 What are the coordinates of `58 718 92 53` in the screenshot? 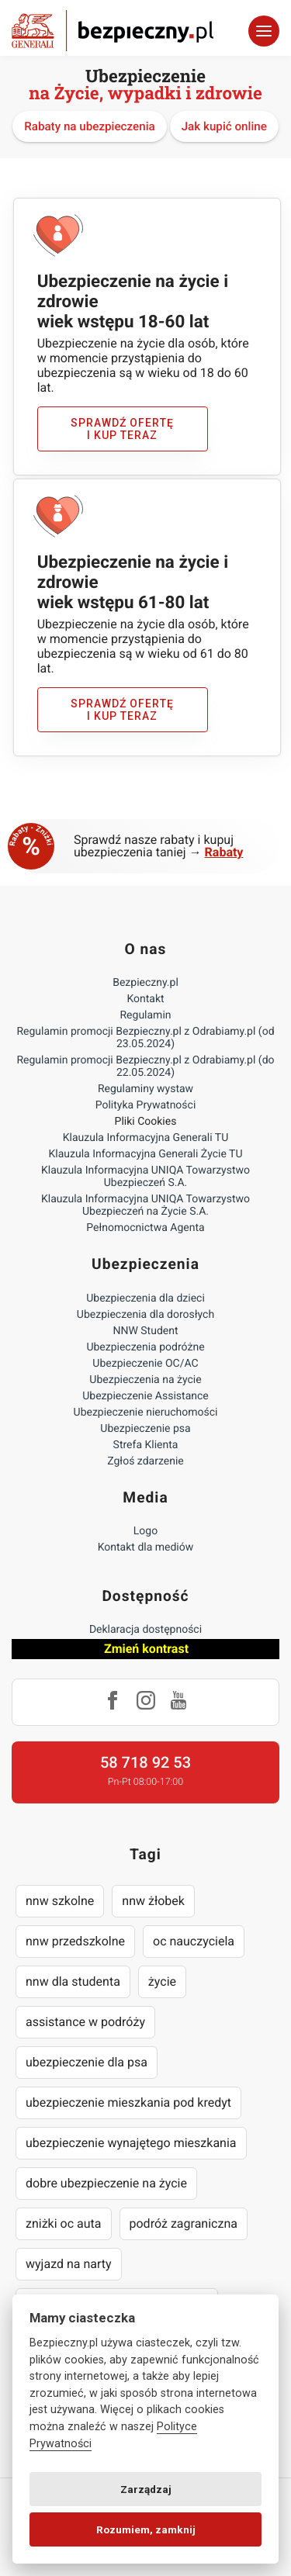 It's located at (145, 1762).